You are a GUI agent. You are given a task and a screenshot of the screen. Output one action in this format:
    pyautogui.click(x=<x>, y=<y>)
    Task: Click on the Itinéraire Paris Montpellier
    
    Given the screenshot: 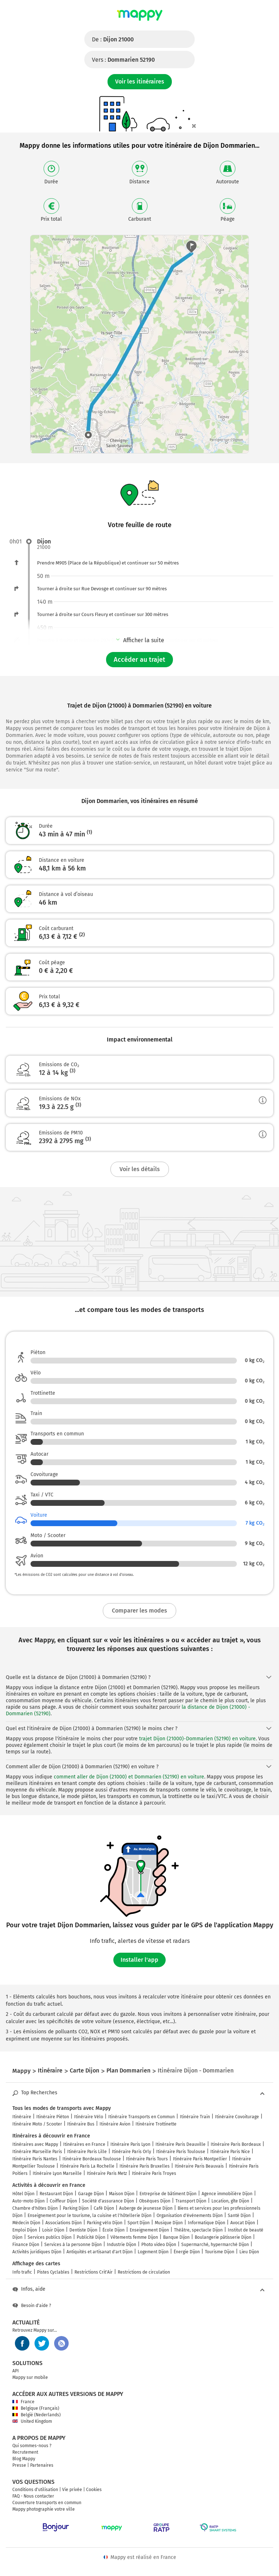 What is the action you would take?
    pyautogui.click(x=200, y=2158)
    